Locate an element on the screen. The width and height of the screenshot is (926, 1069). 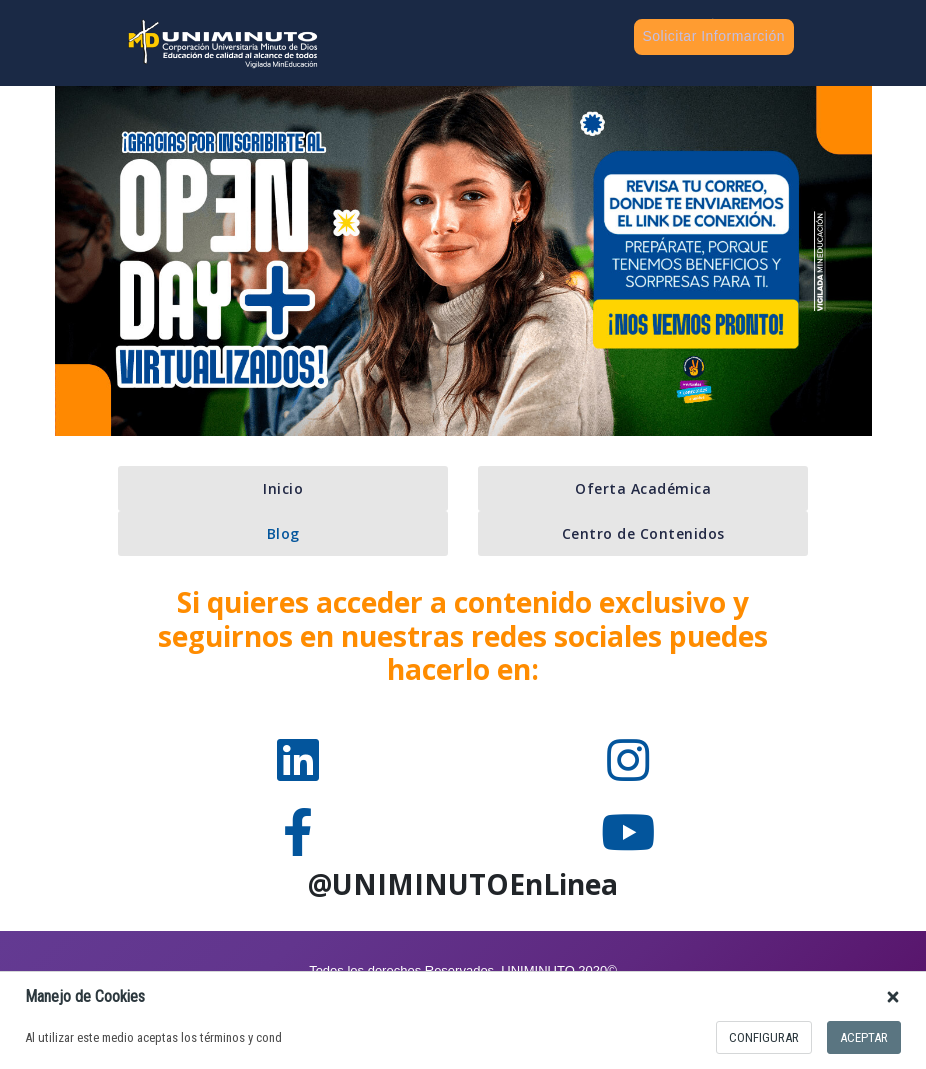
Centro de Contenidos is located at coordinates (643, 533).